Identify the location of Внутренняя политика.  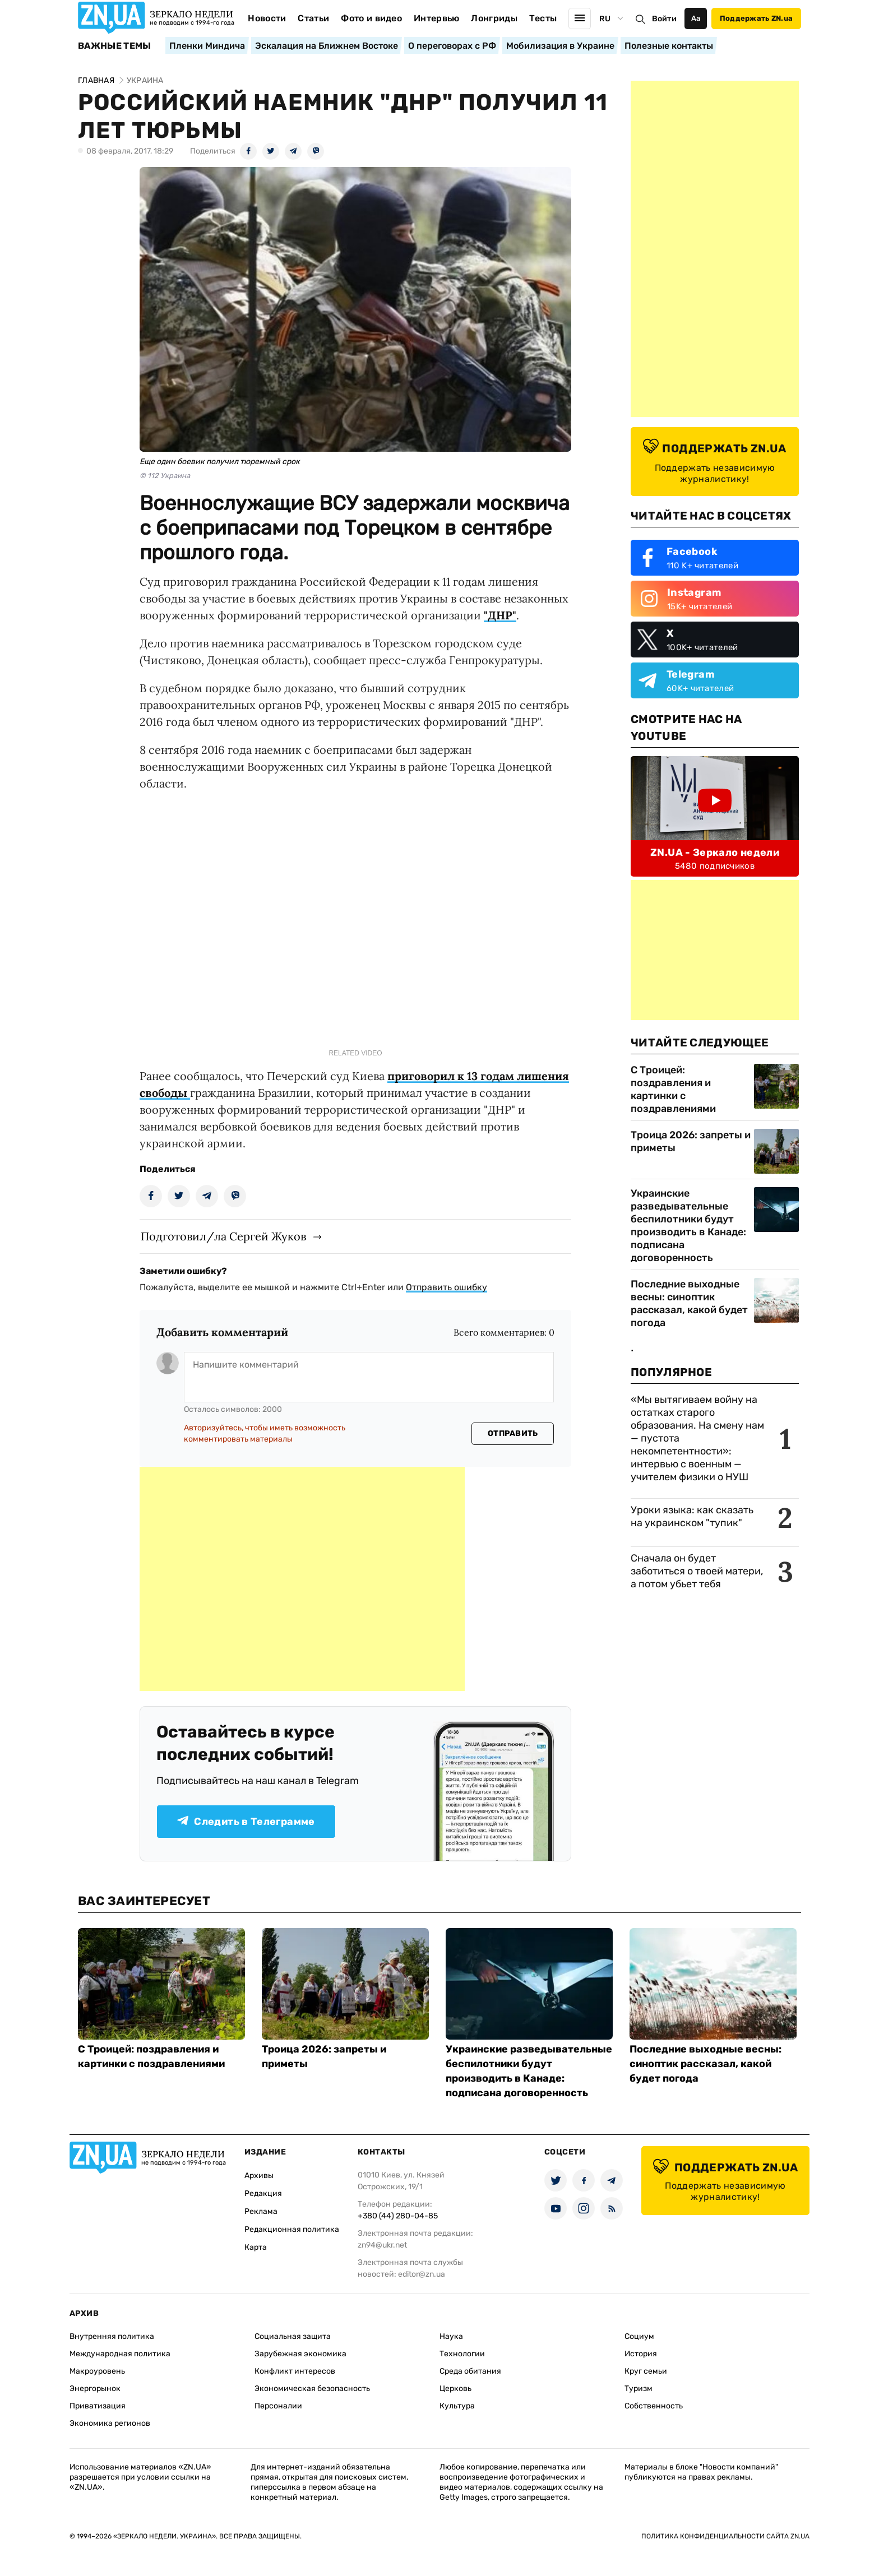
(112, 2336).